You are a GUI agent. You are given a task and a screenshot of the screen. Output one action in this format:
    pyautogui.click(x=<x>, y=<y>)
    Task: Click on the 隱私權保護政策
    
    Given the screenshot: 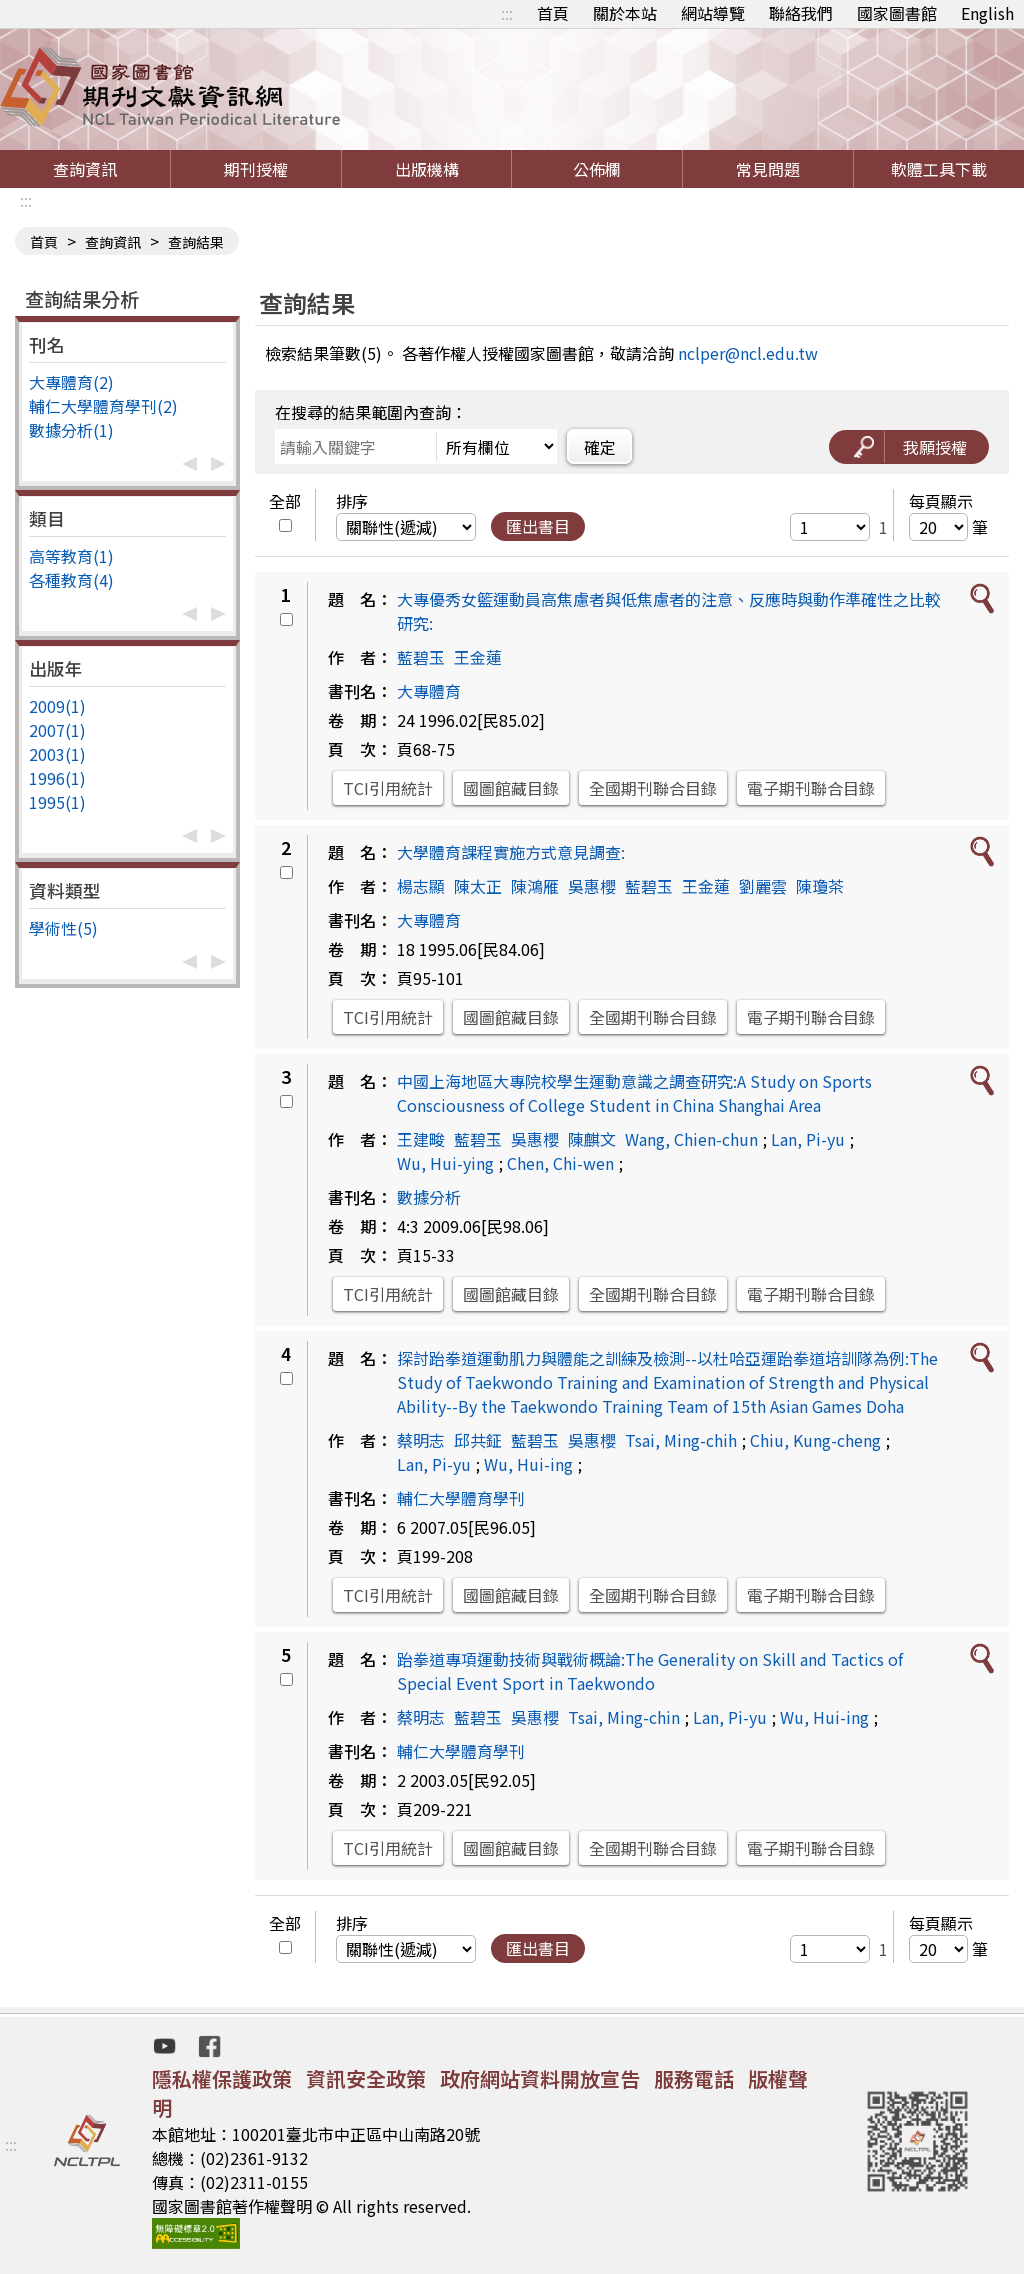 What is the action you would take?
    pyautogui.click(x=222, y=2078)
    